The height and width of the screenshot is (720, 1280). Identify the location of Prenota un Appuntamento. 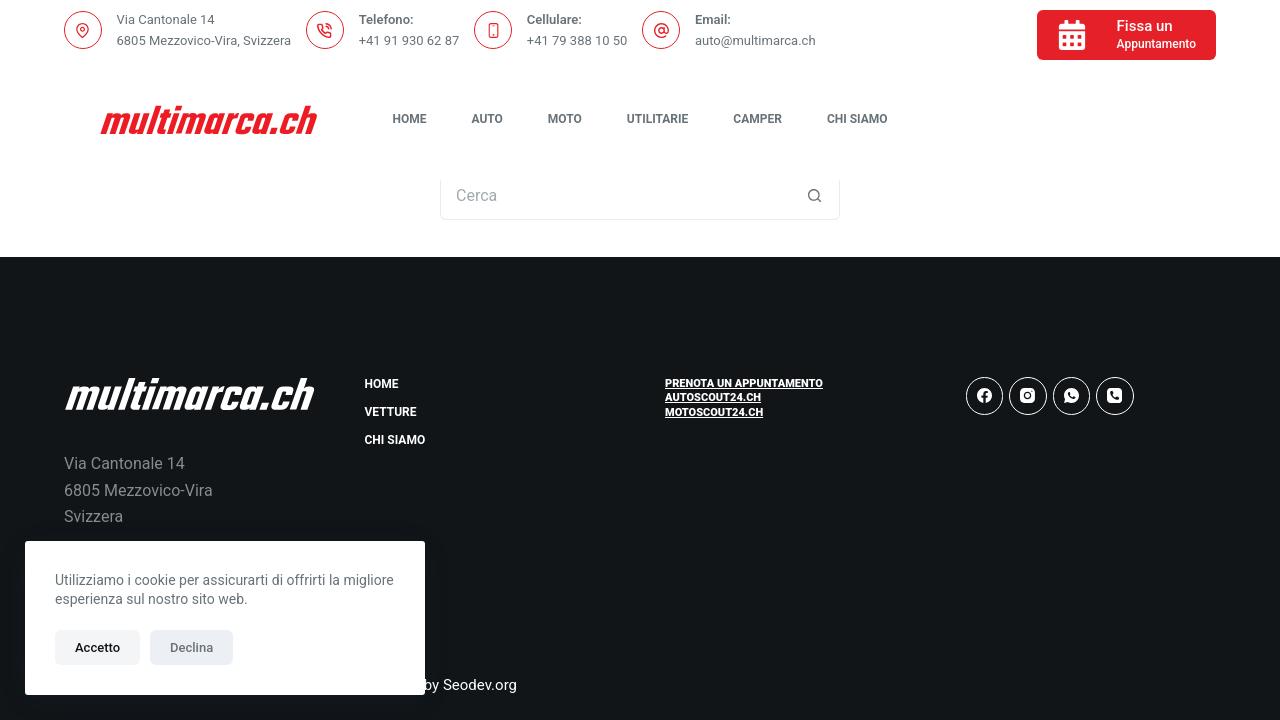
(744, 383).